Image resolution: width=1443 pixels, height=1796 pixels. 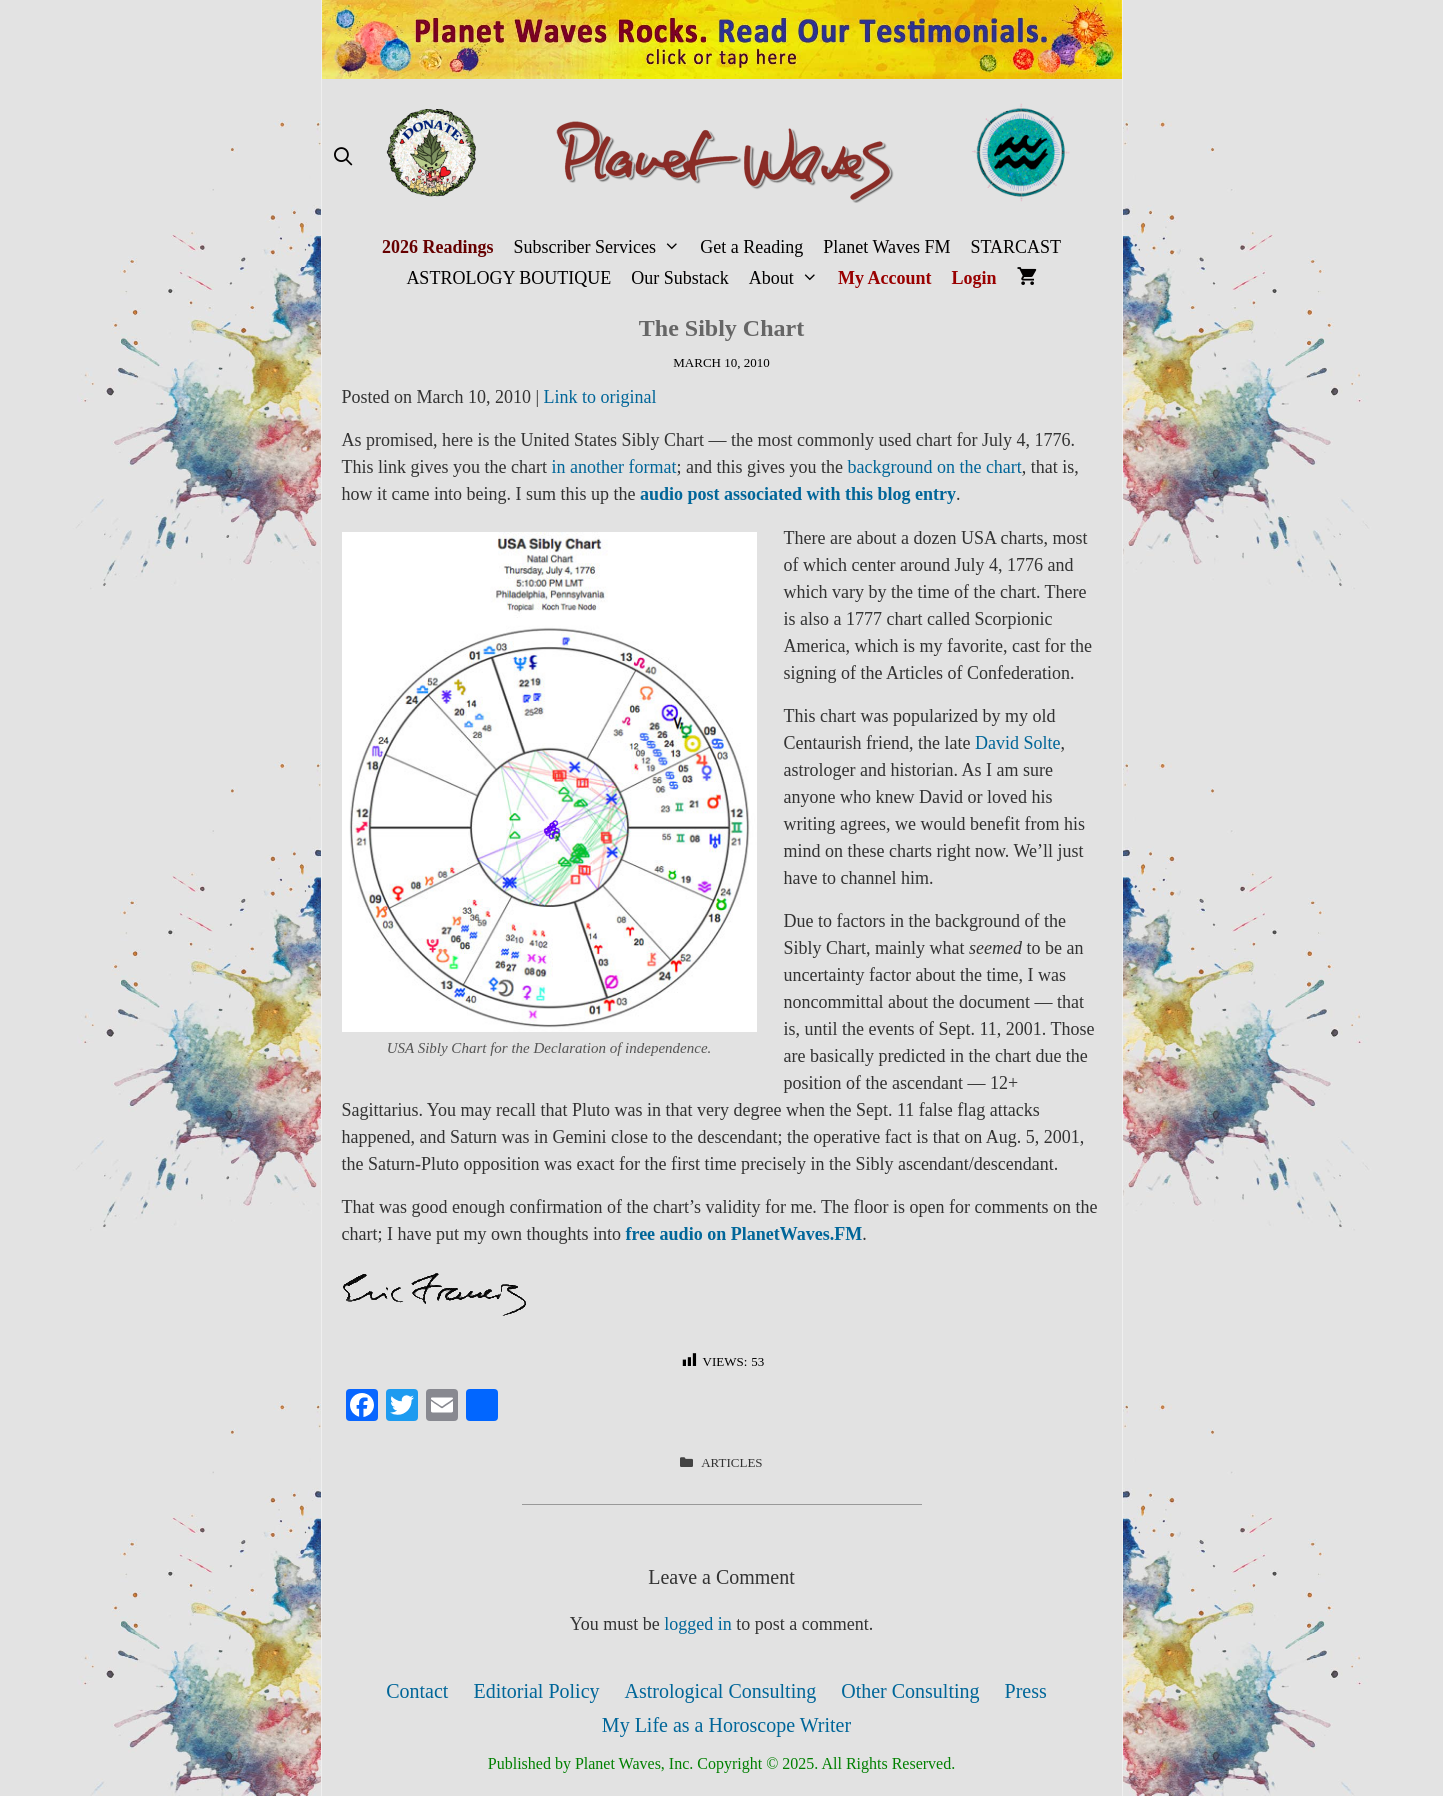 What do you see at coordinates (1026, 1691) in the screenshot?
I see `Press` at bounding box center [1026, 1691].